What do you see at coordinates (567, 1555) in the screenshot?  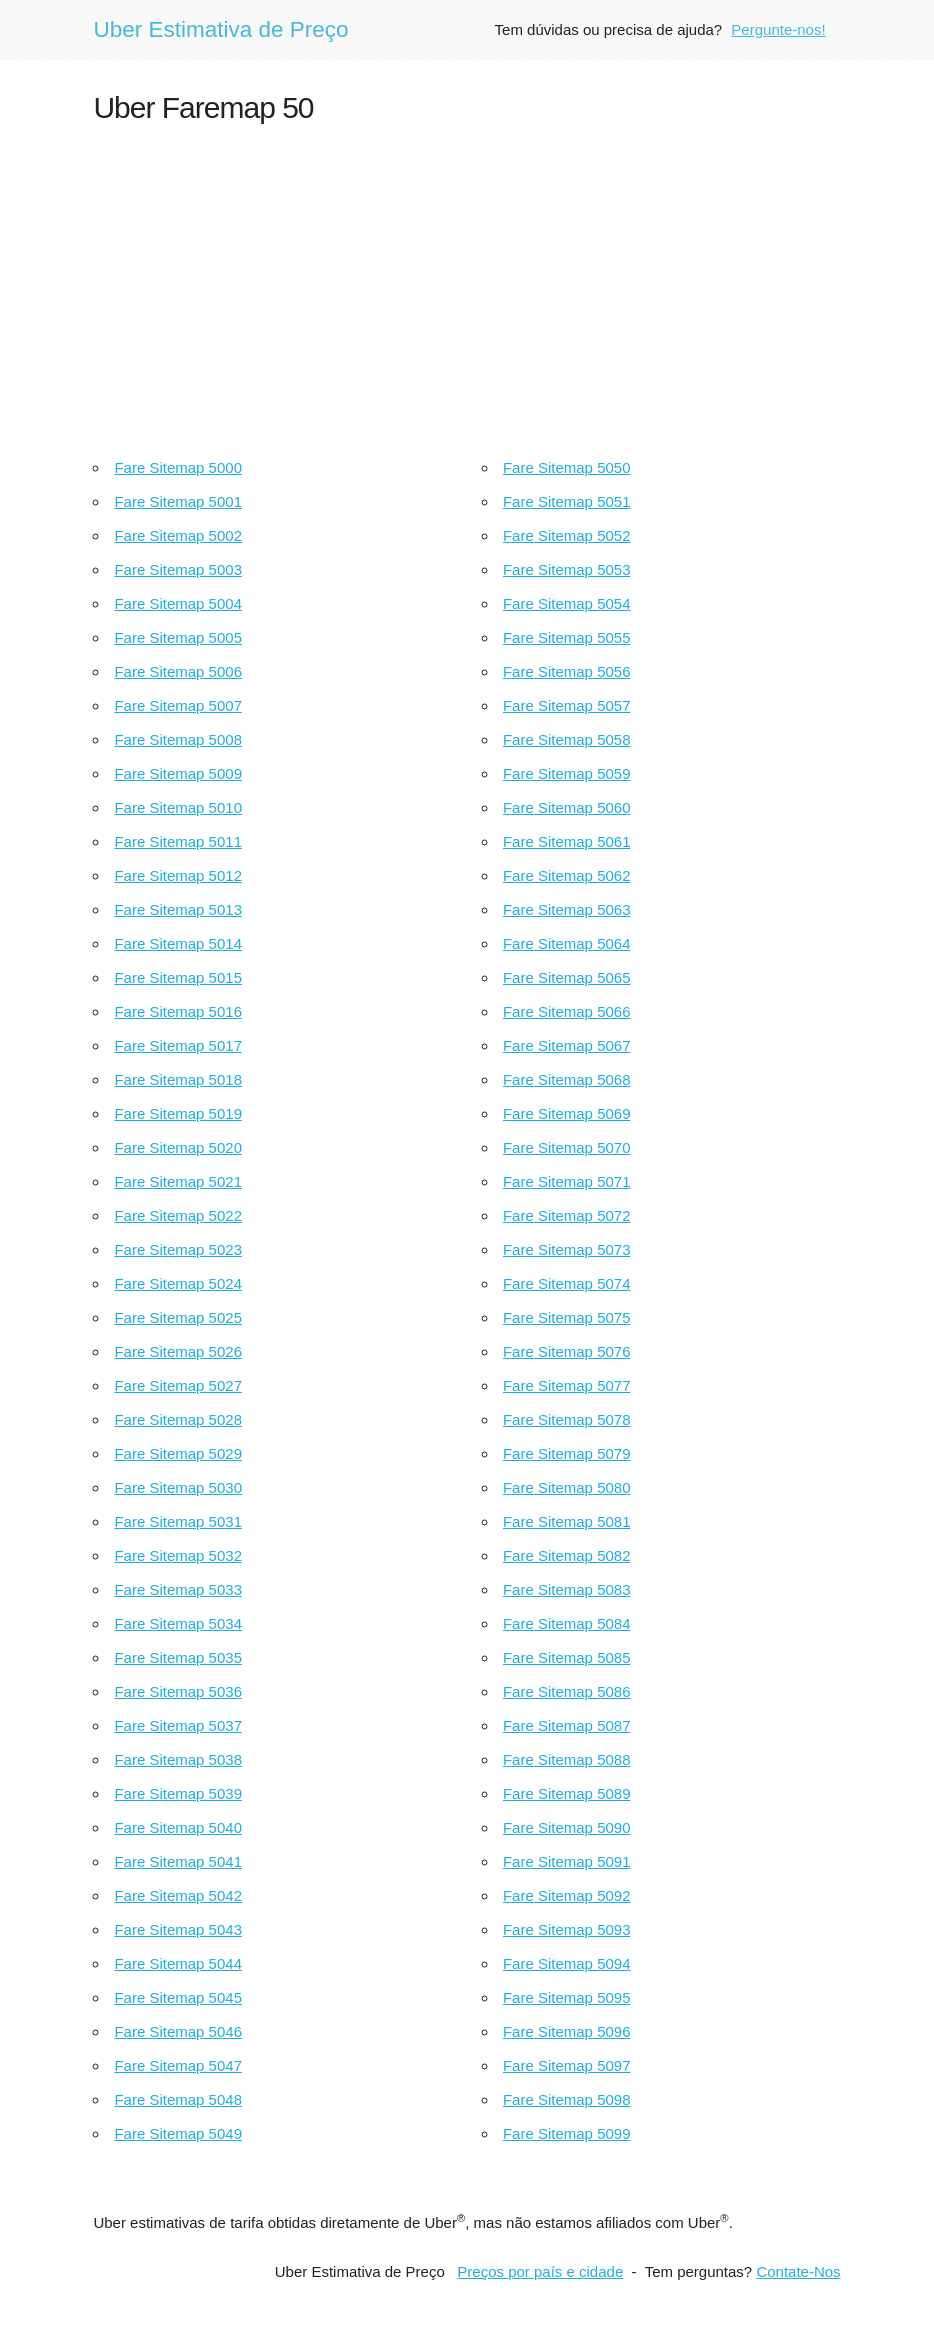 I see `Fare Sitemap 5082` at bounding box center [567, 1555].